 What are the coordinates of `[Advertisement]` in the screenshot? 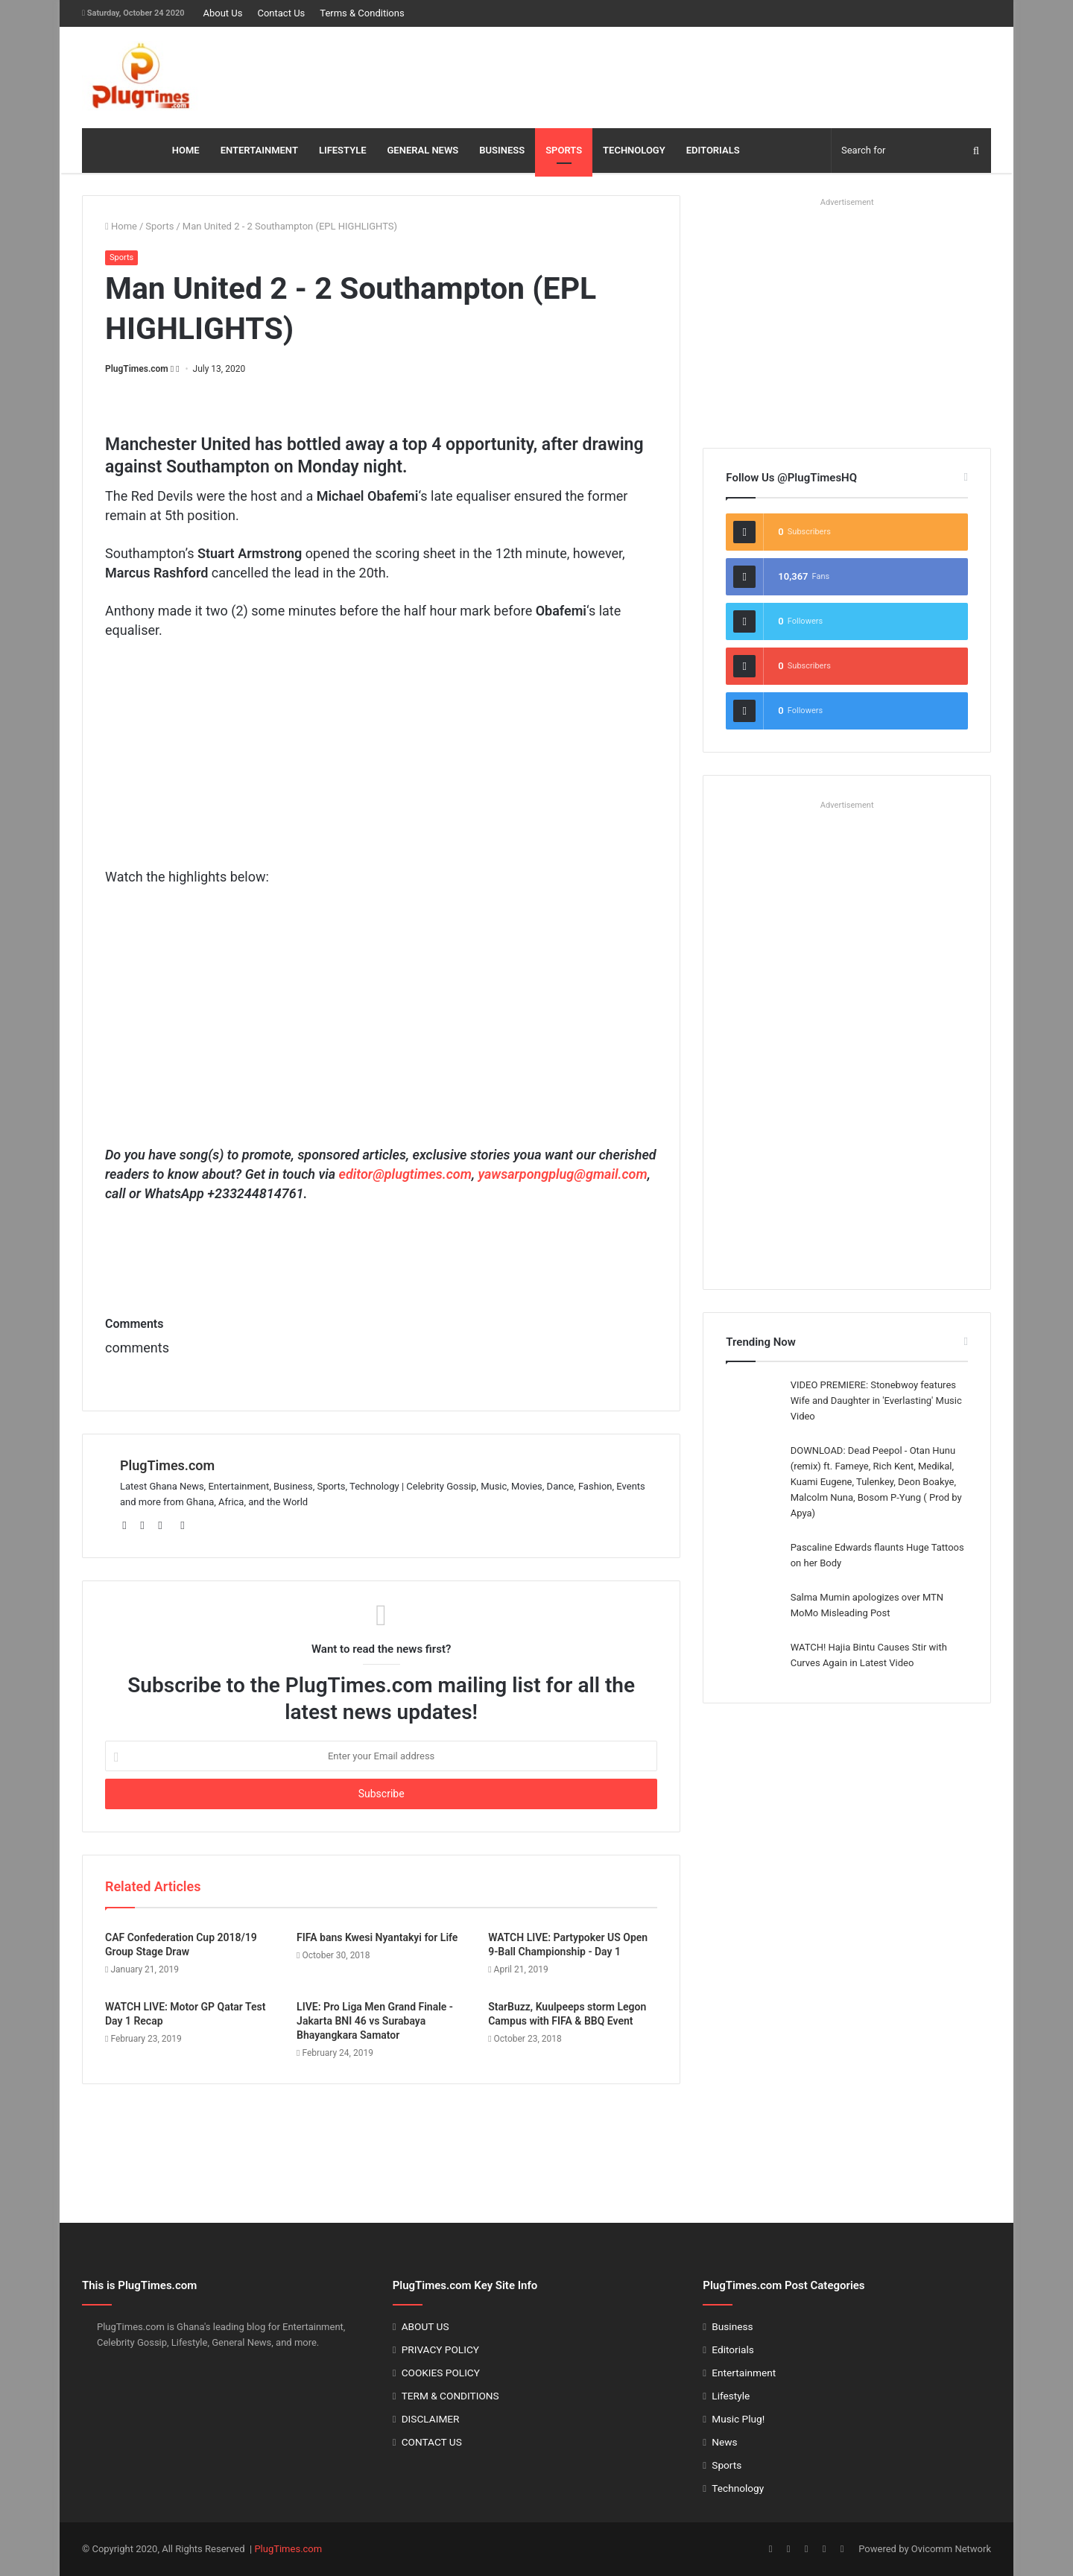 It's located at (691, 75).